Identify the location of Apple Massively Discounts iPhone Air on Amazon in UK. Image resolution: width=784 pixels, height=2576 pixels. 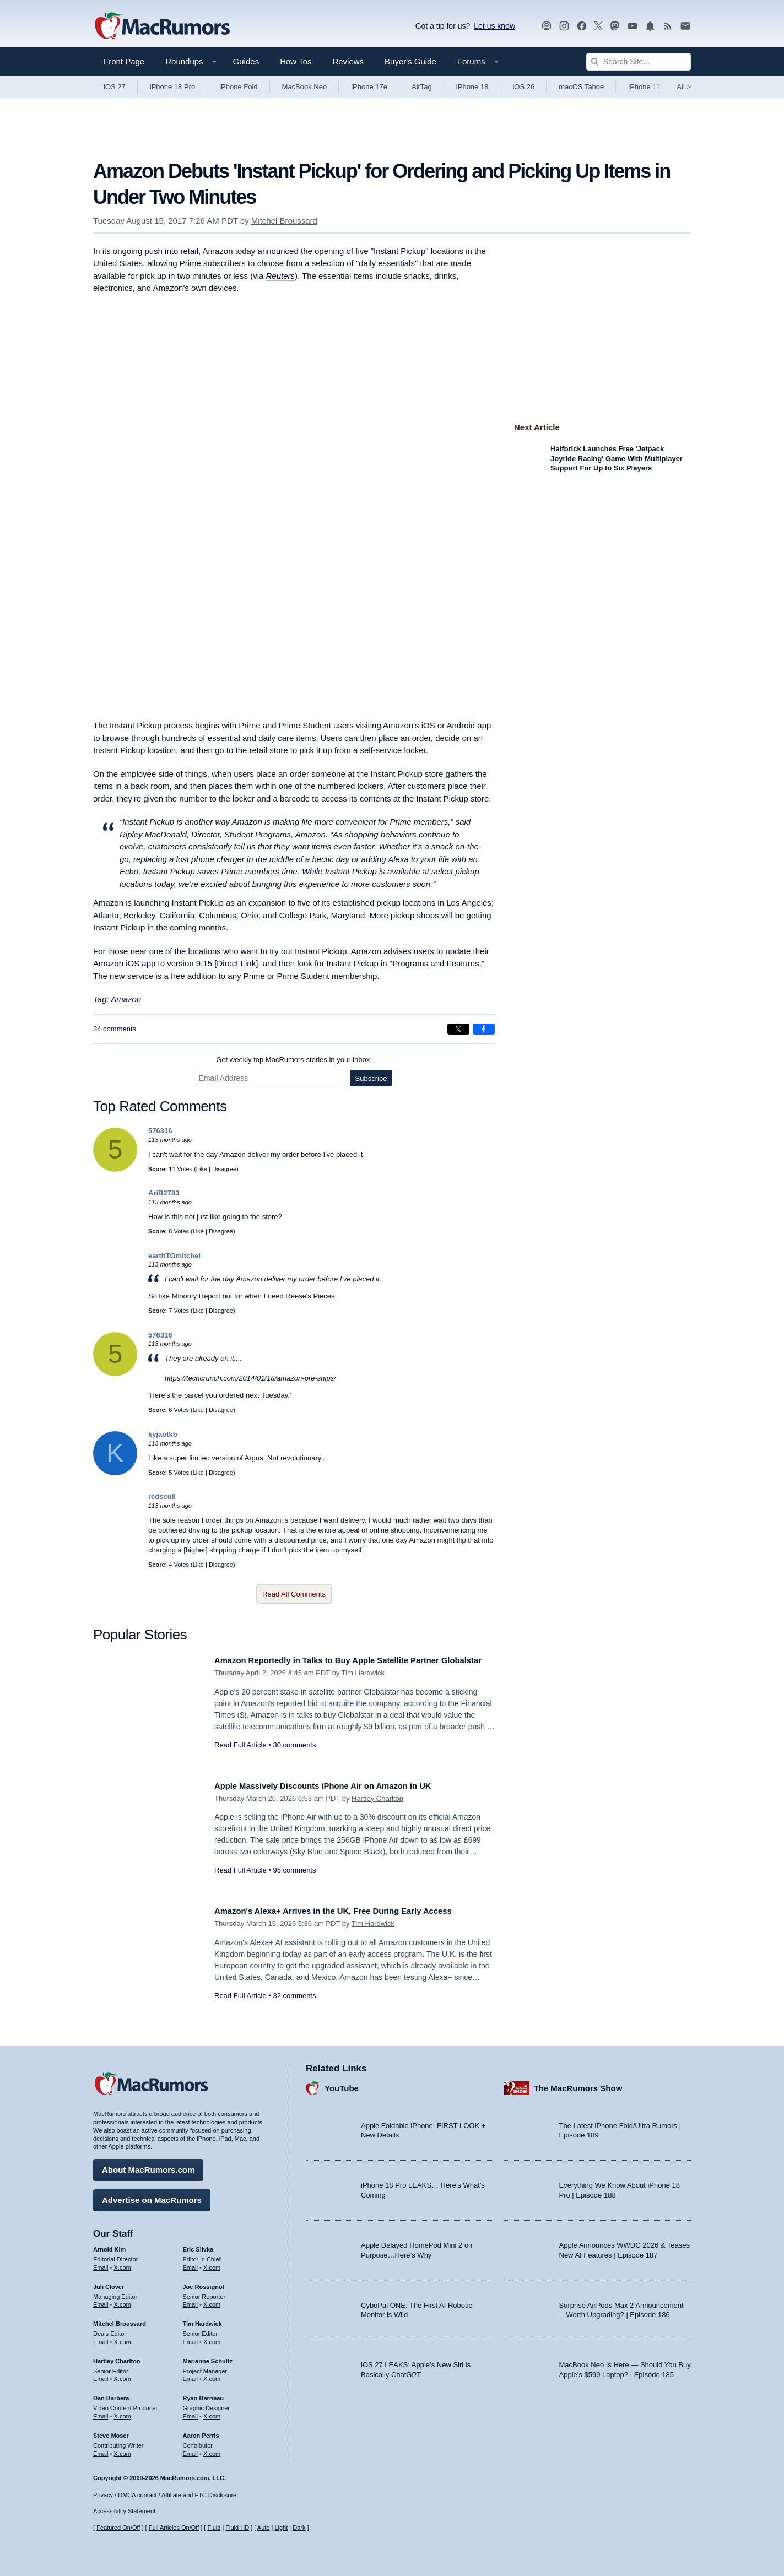
(339, 1786).